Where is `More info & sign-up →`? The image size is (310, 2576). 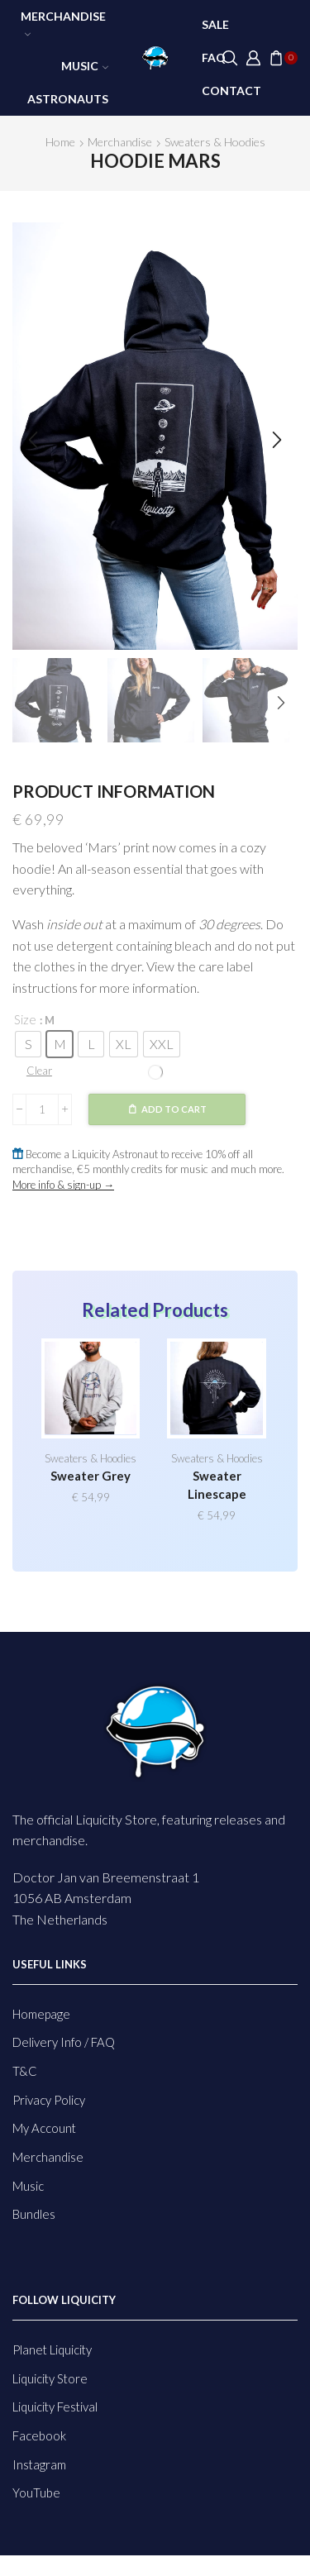
More info & sign-up → is located at coordinates (63, 1184).